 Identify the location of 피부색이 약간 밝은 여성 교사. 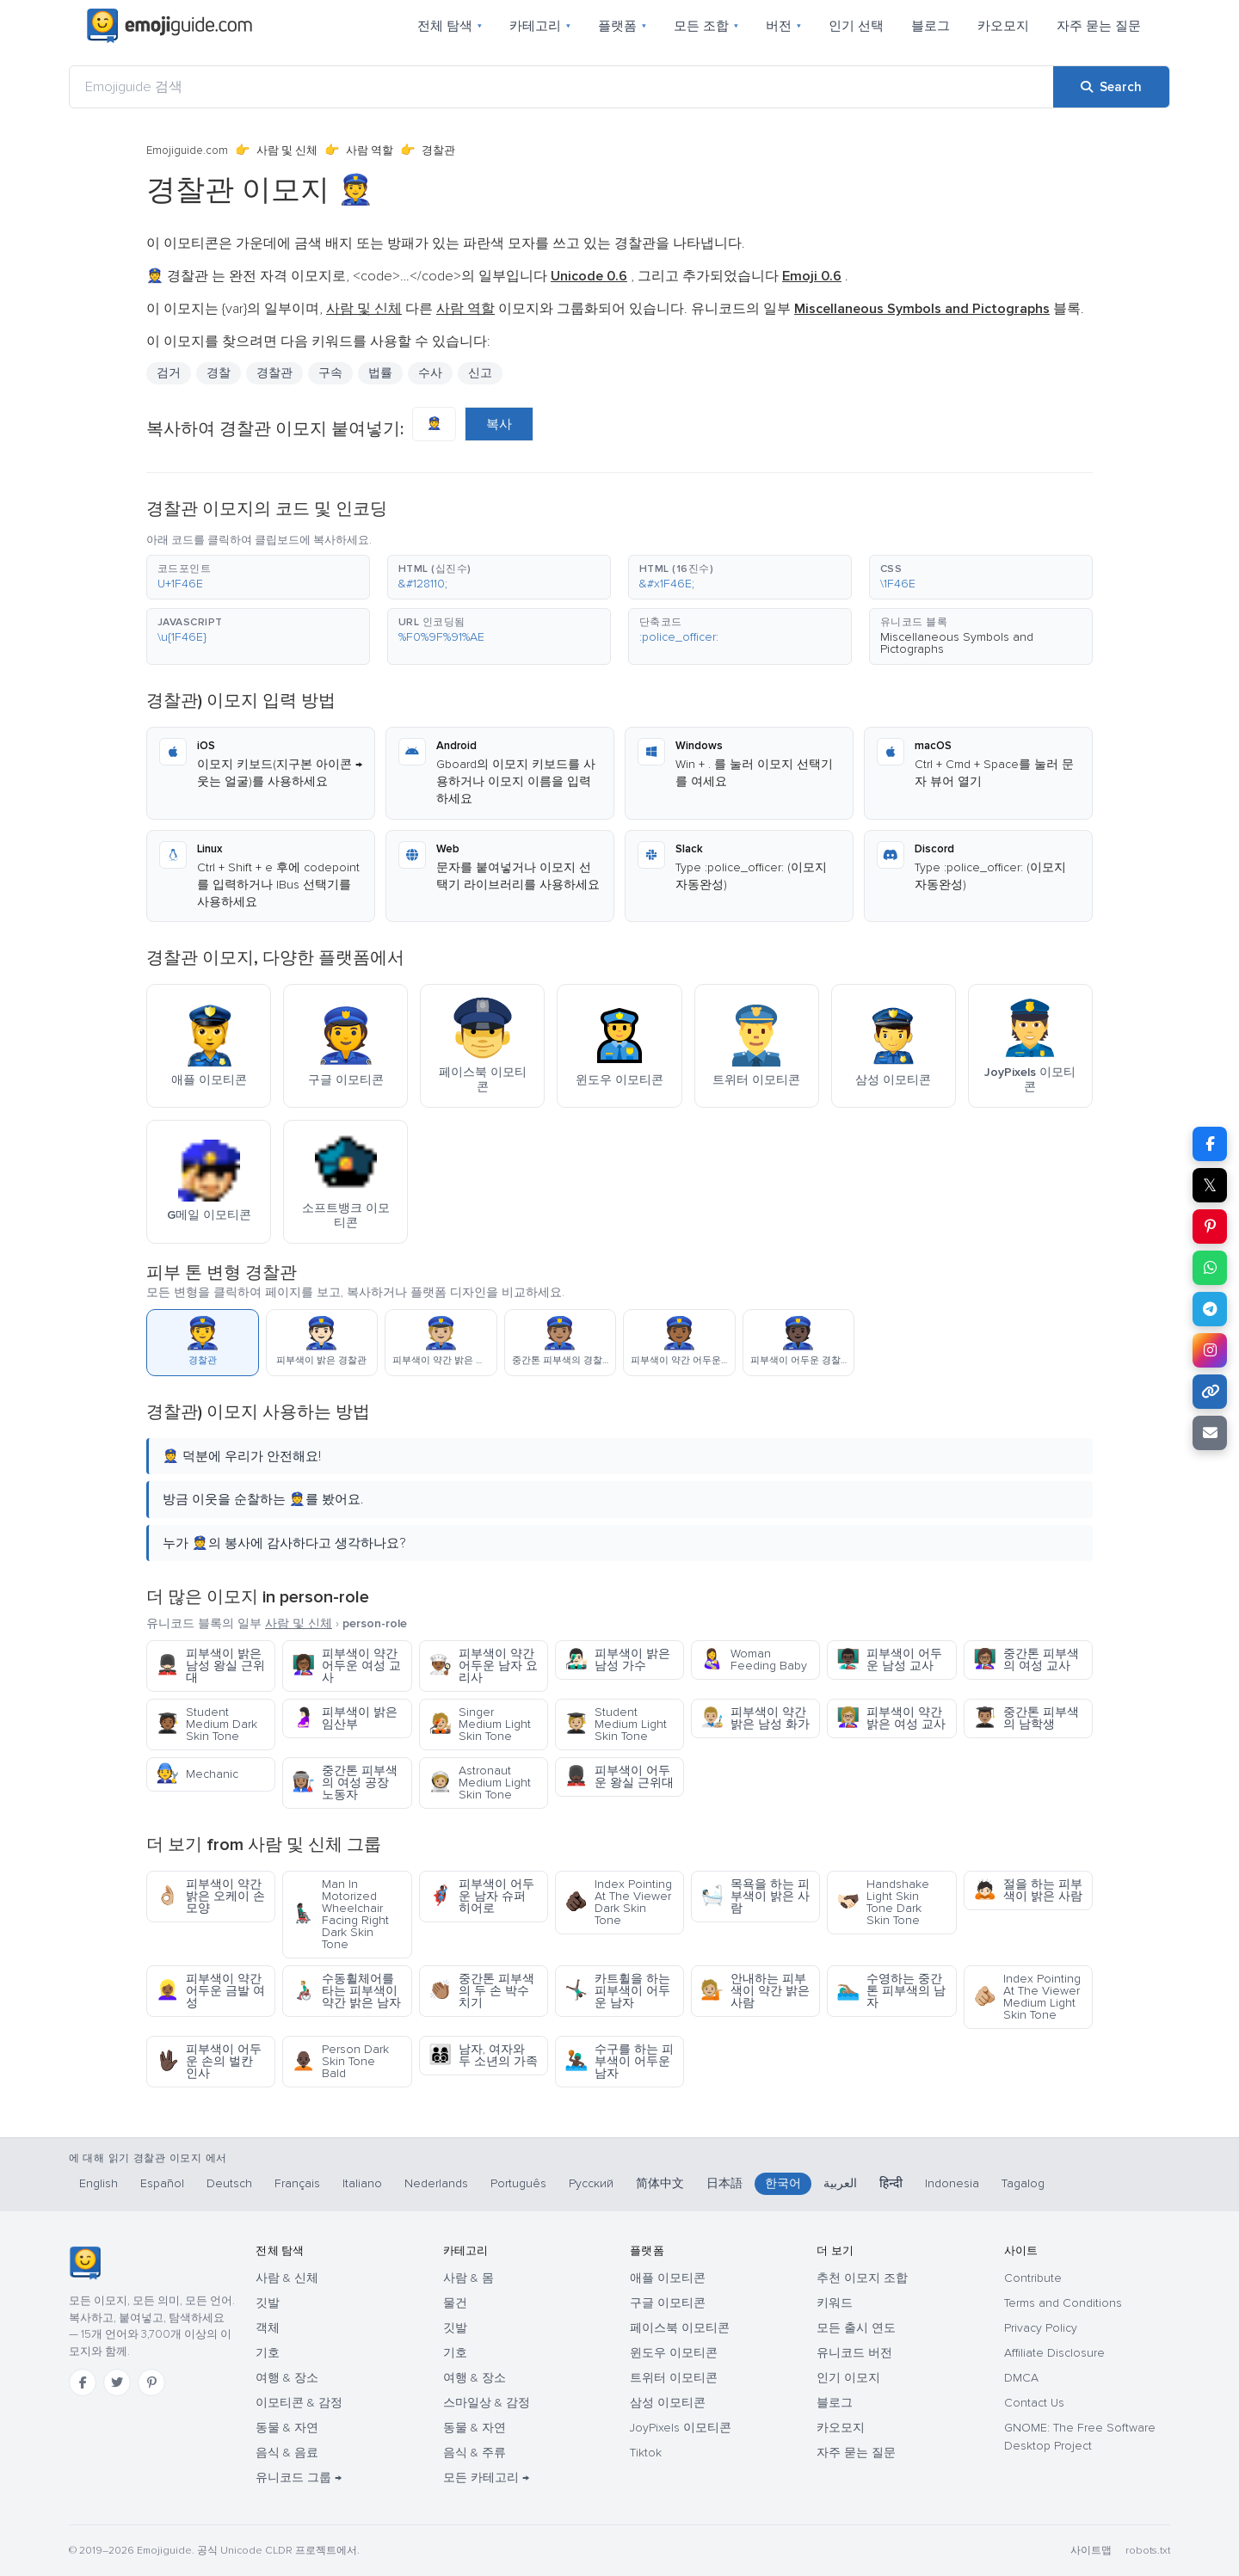
(891, 1718).